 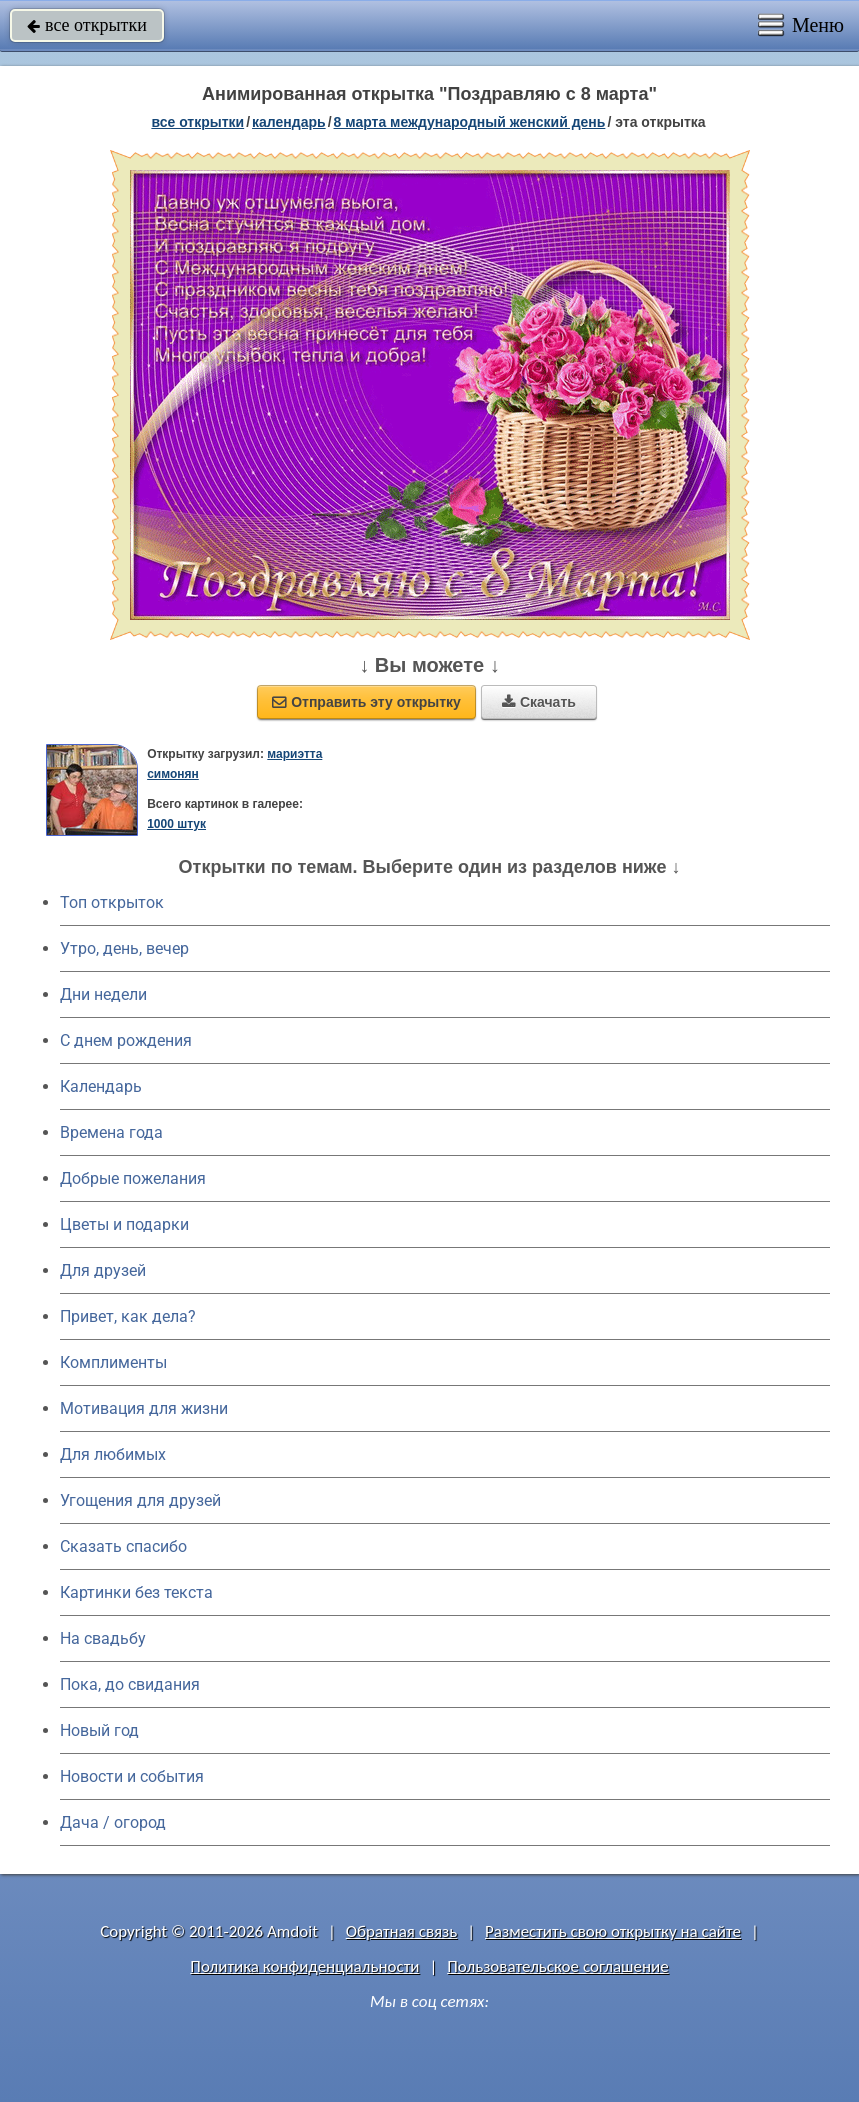 What do you see at coordinates (113, 1822) in the screenshot?
I see `Дача / огород` at bounding box center [113, 1822].